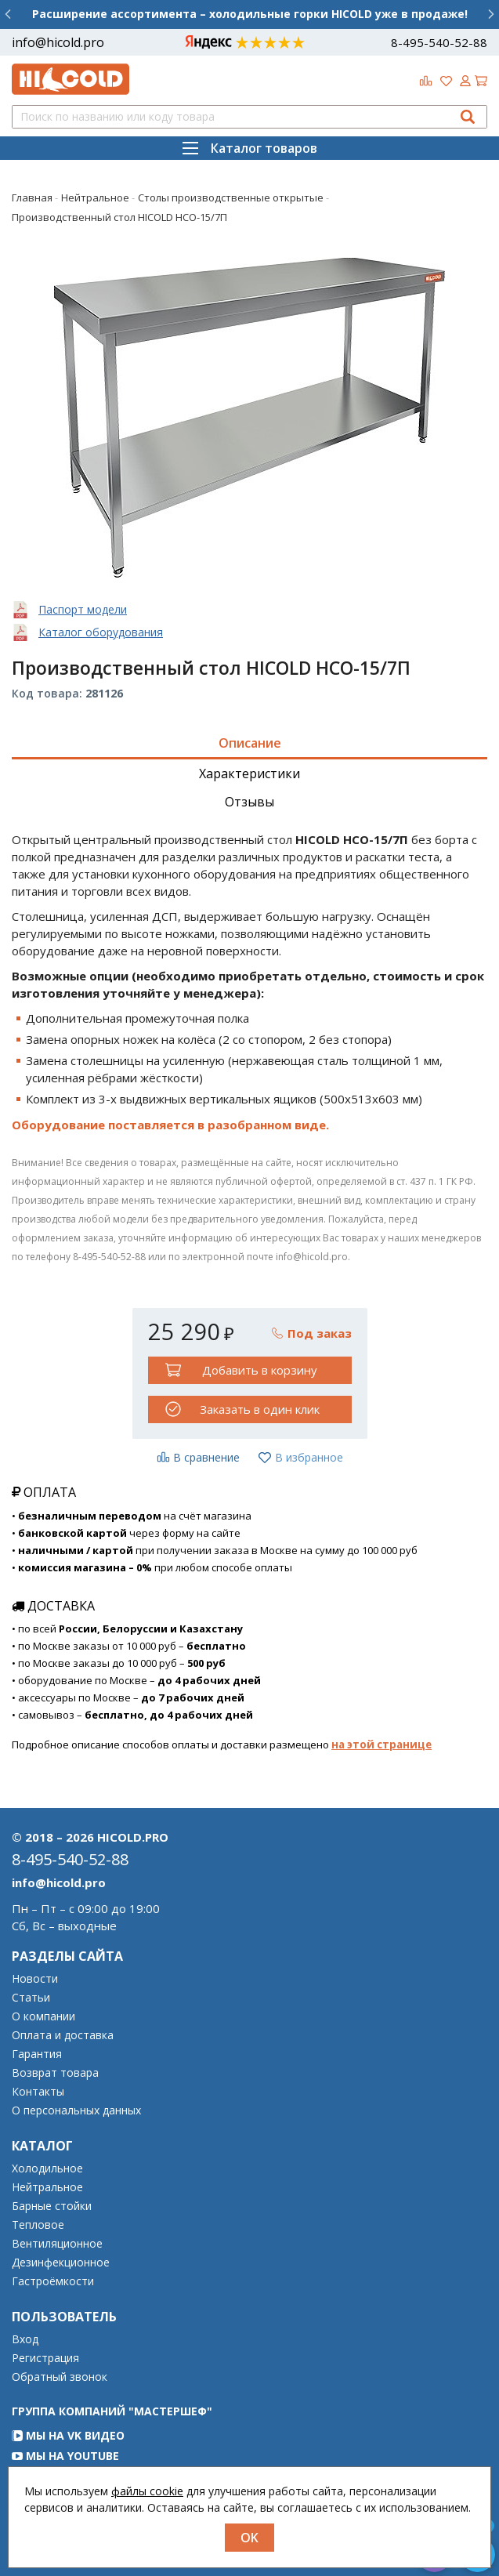 The image size is (499, 2576). What do you see at coordinates (249, 2537) in the screenshot?
I see `OK` at bounding box center [249, 2537].